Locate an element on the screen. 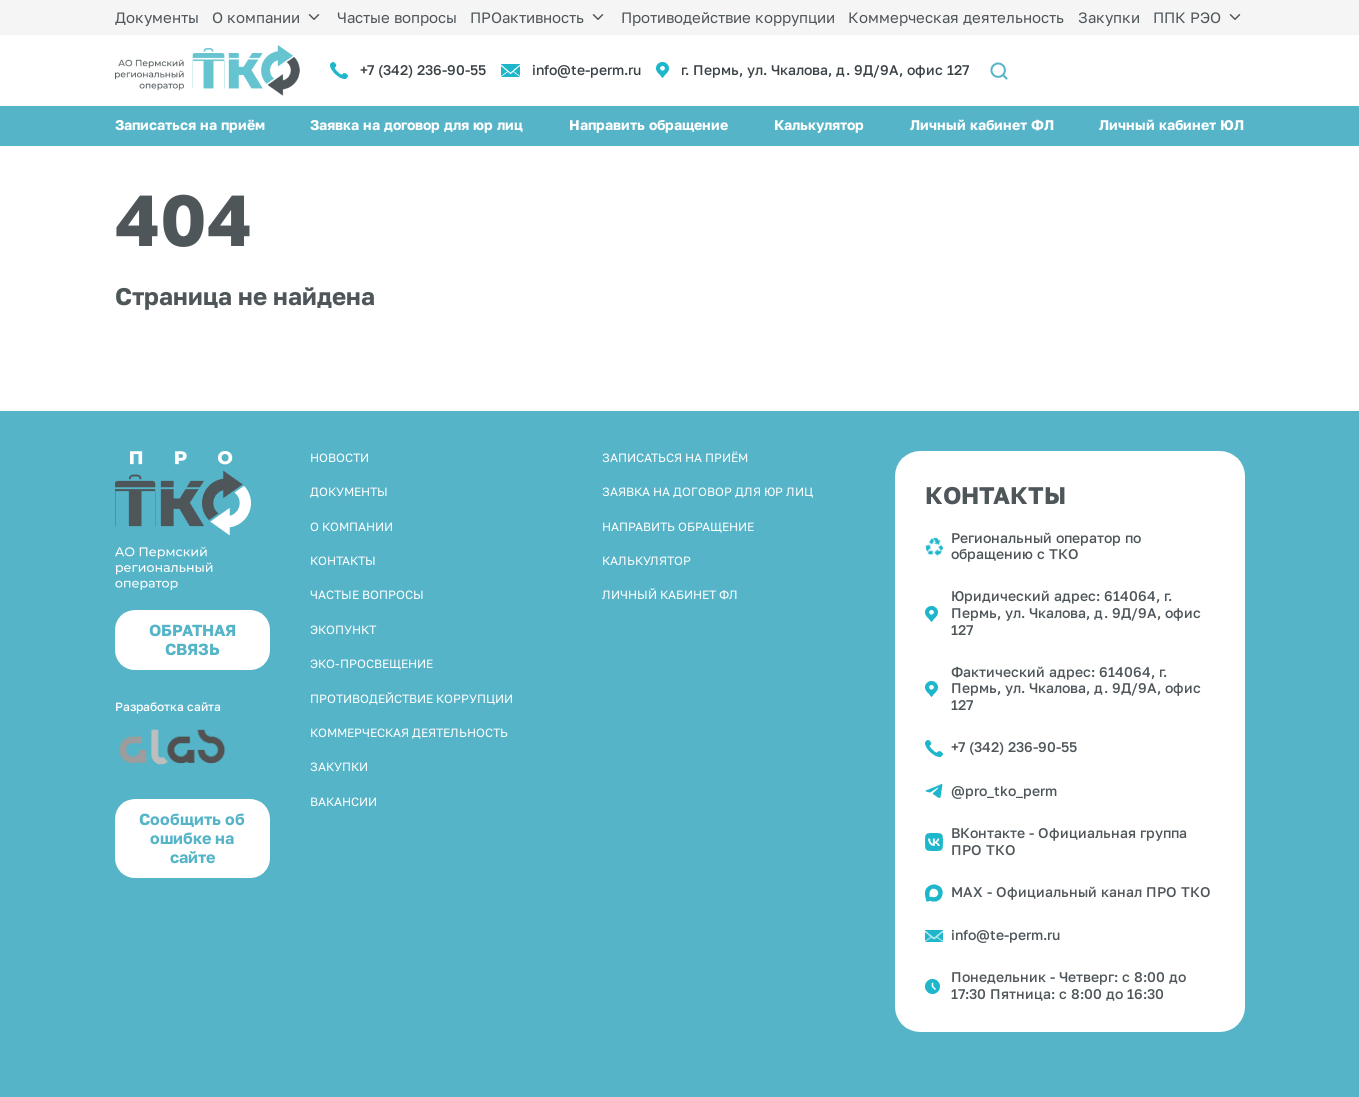  ОБРАТНАЯ СВЯЗЬ is located at coordinates (192, 639).